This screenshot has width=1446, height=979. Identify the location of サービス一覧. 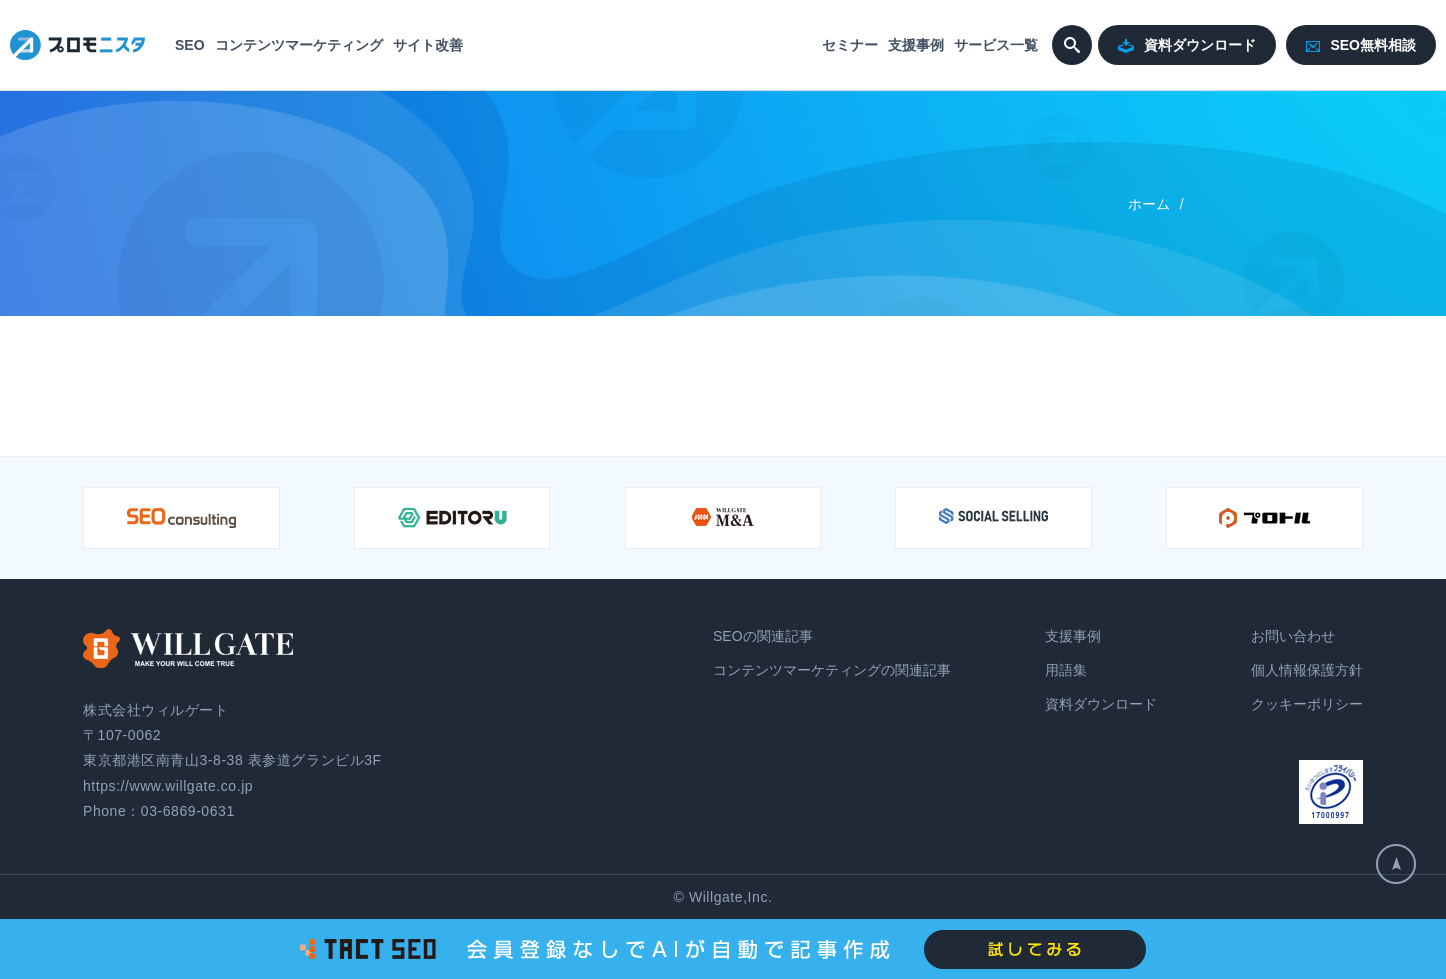
(996, 45).